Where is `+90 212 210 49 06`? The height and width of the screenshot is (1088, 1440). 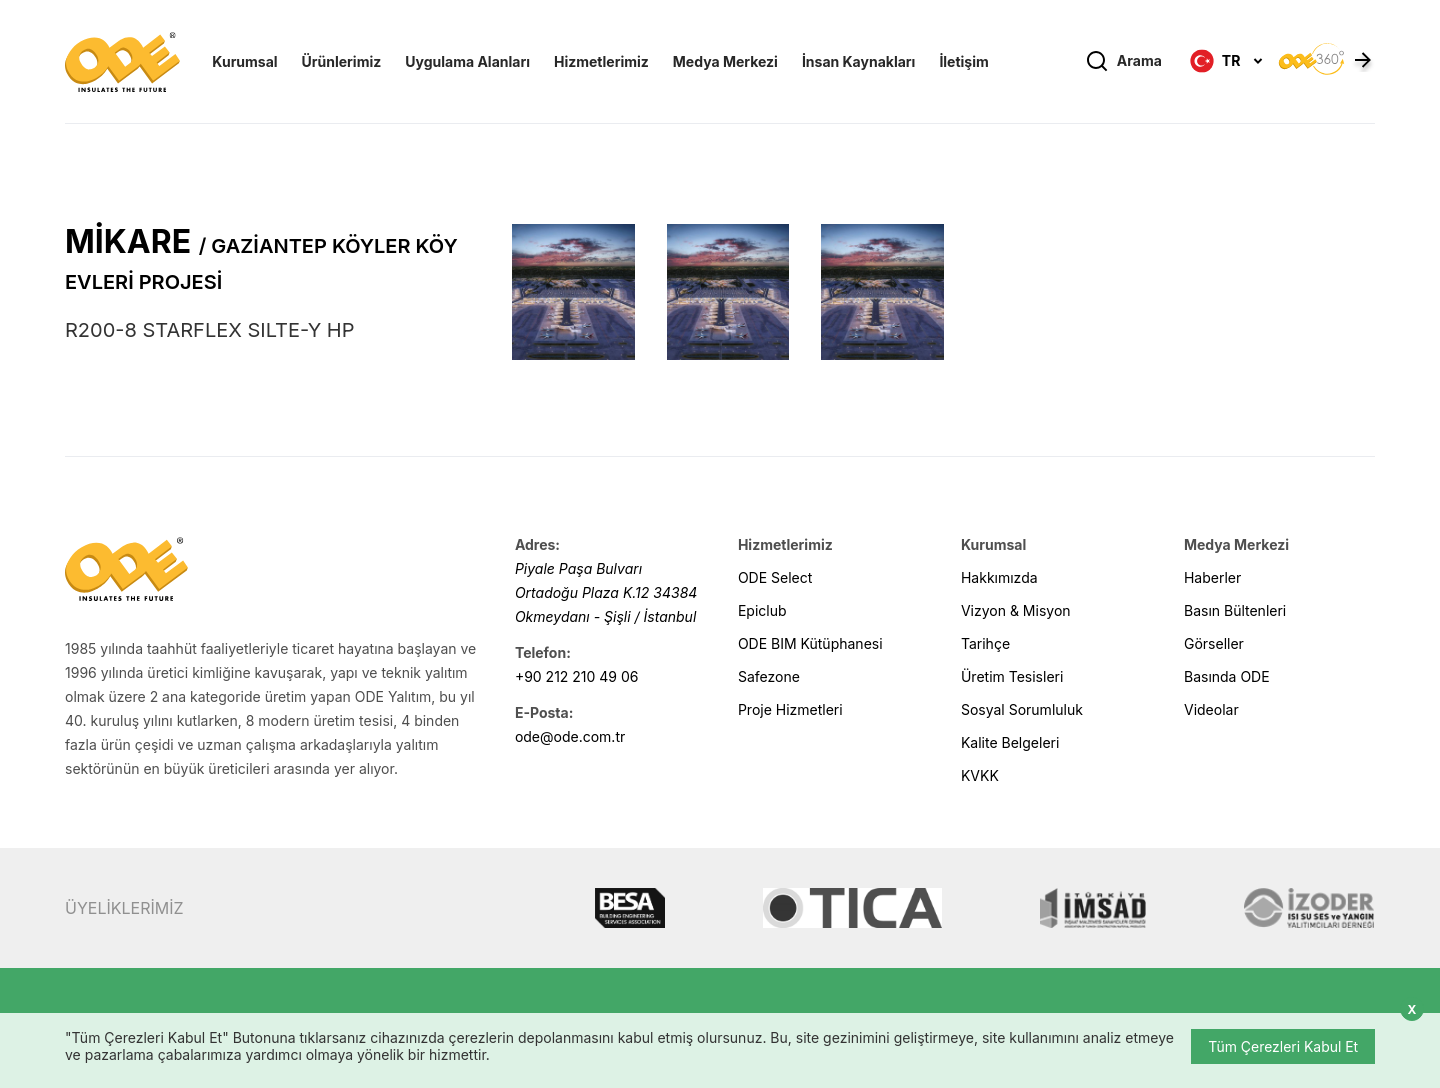 +90 212 210 49 06 is located at coordinates (577, 676).